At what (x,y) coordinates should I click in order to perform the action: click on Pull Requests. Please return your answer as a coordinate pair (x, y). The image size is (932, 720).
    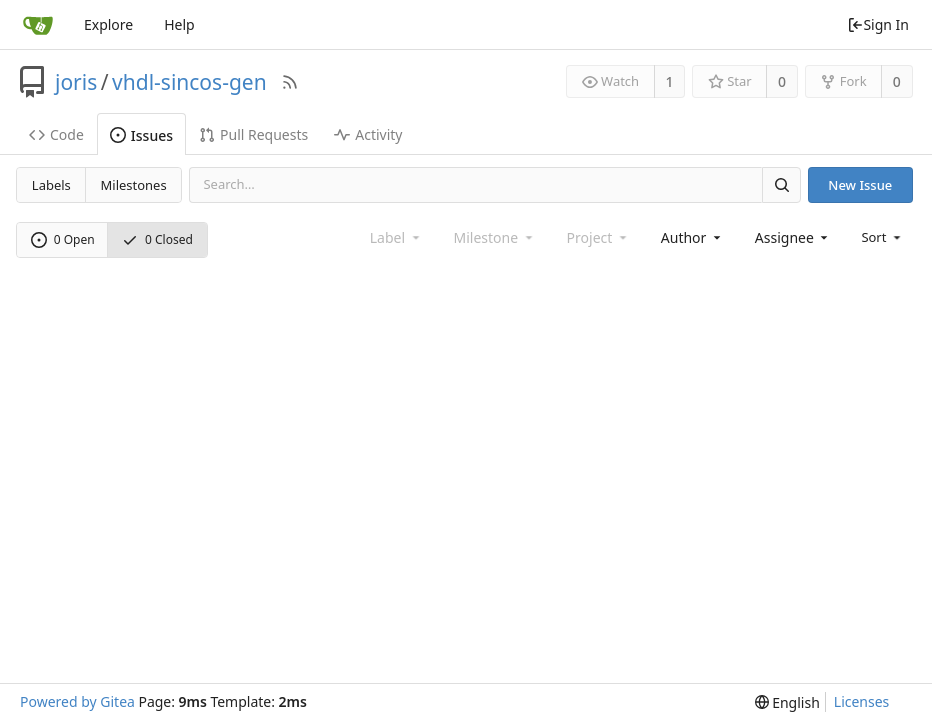
    Looking at the image, I should click on (253, 134).